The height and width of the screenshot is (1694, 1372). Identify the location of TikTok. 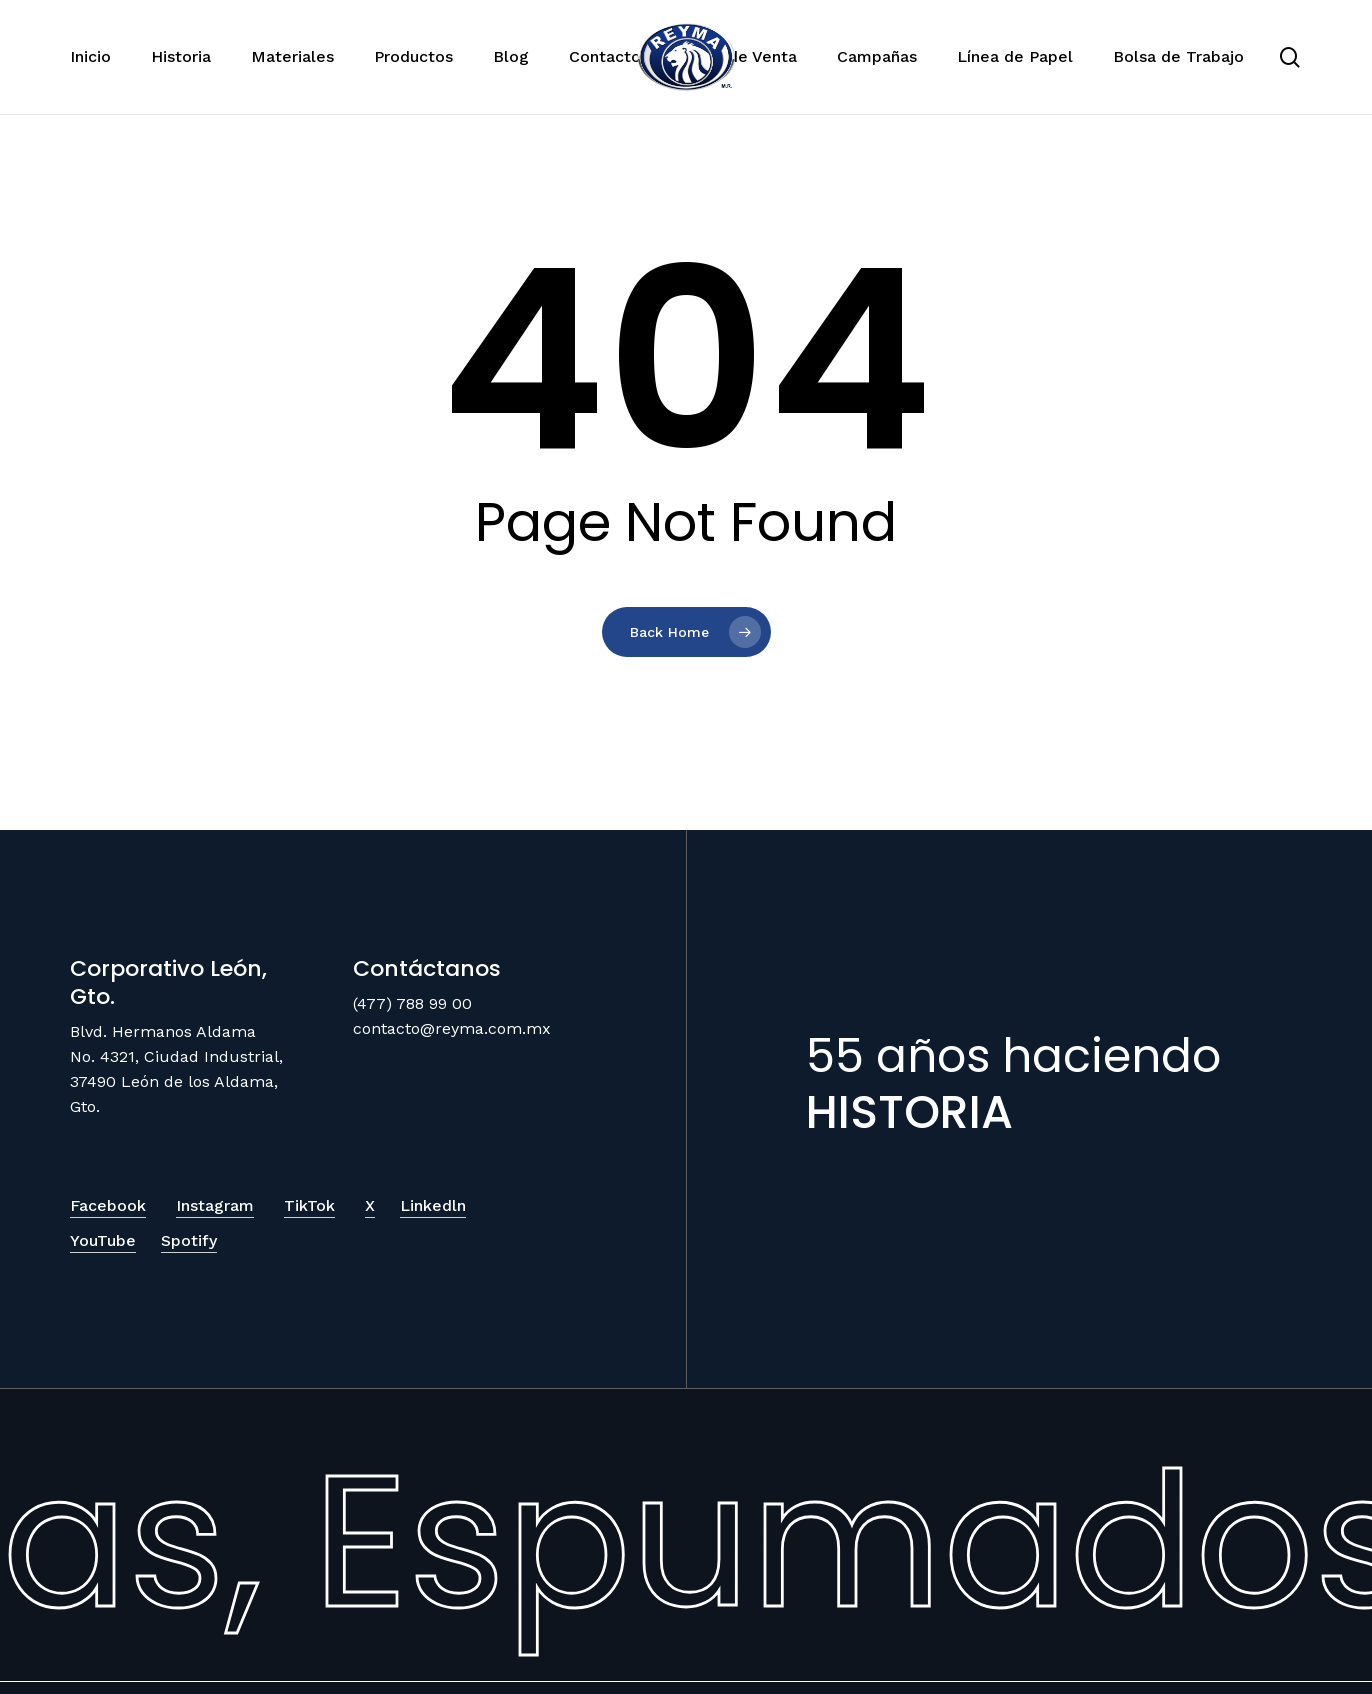
(309, 1205).